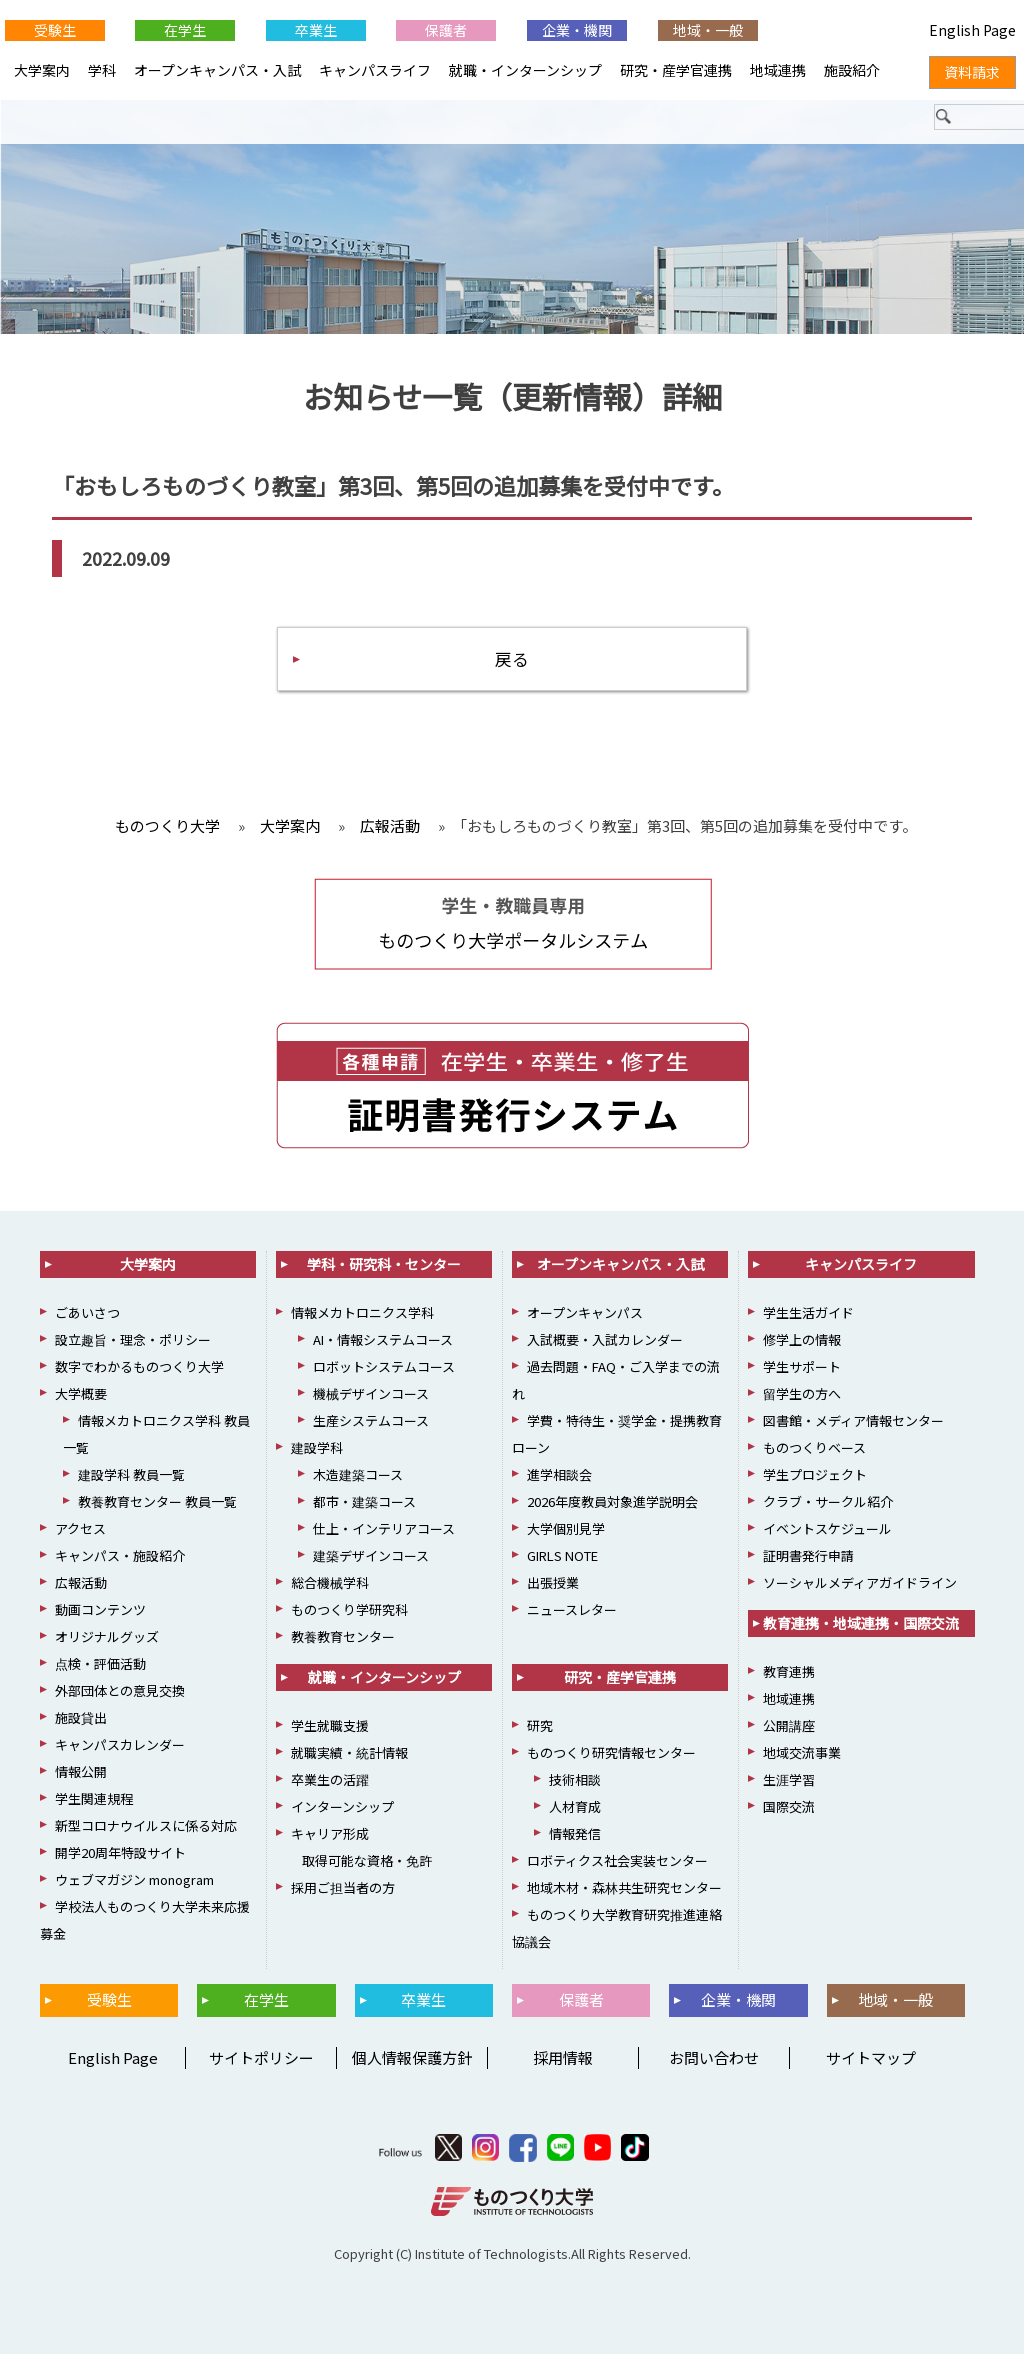 The image size is (1024, 2355). Describe the element at coordinates (55, 30) in the screenshot. I see `受験生` at that location.